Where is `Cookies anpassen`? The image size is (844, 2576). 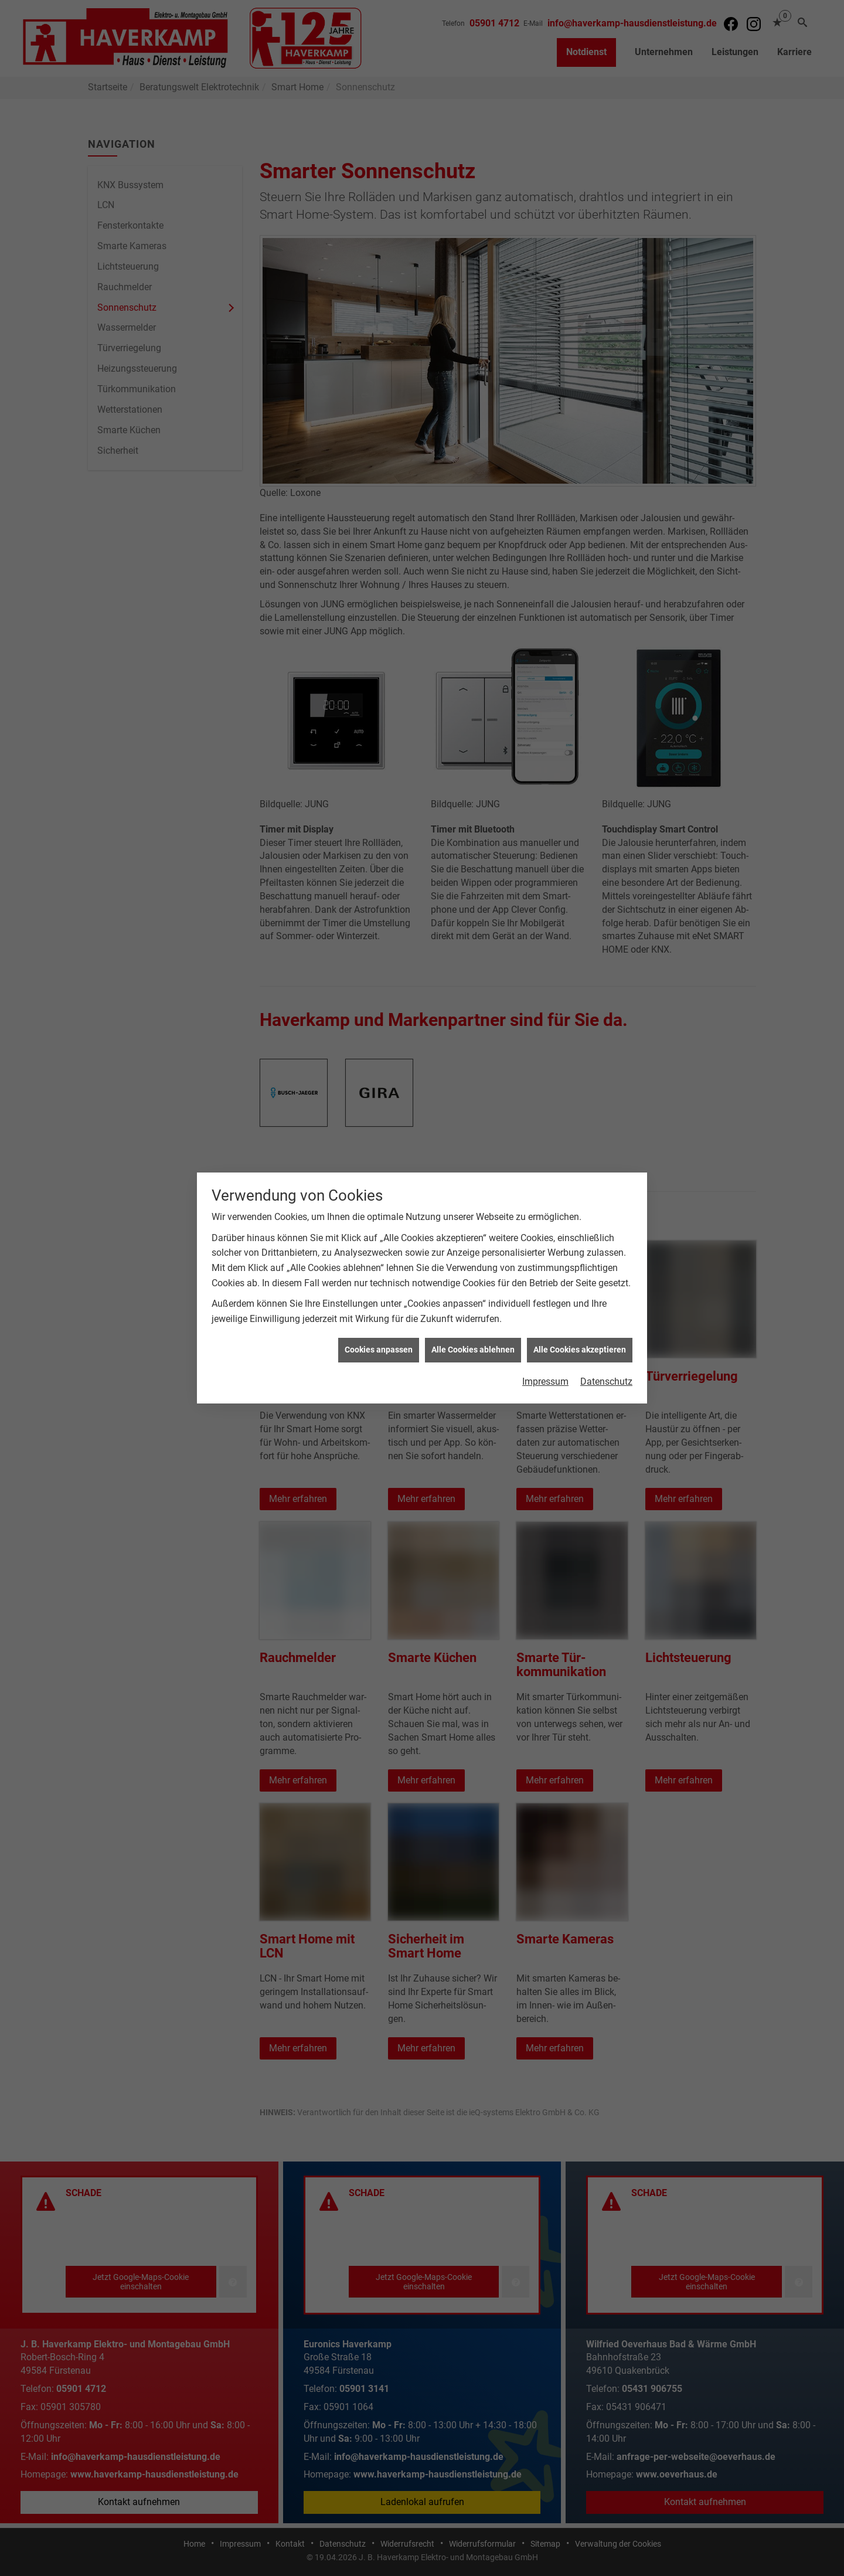
Cookies anpassen is located at coordinates (379, 1349).